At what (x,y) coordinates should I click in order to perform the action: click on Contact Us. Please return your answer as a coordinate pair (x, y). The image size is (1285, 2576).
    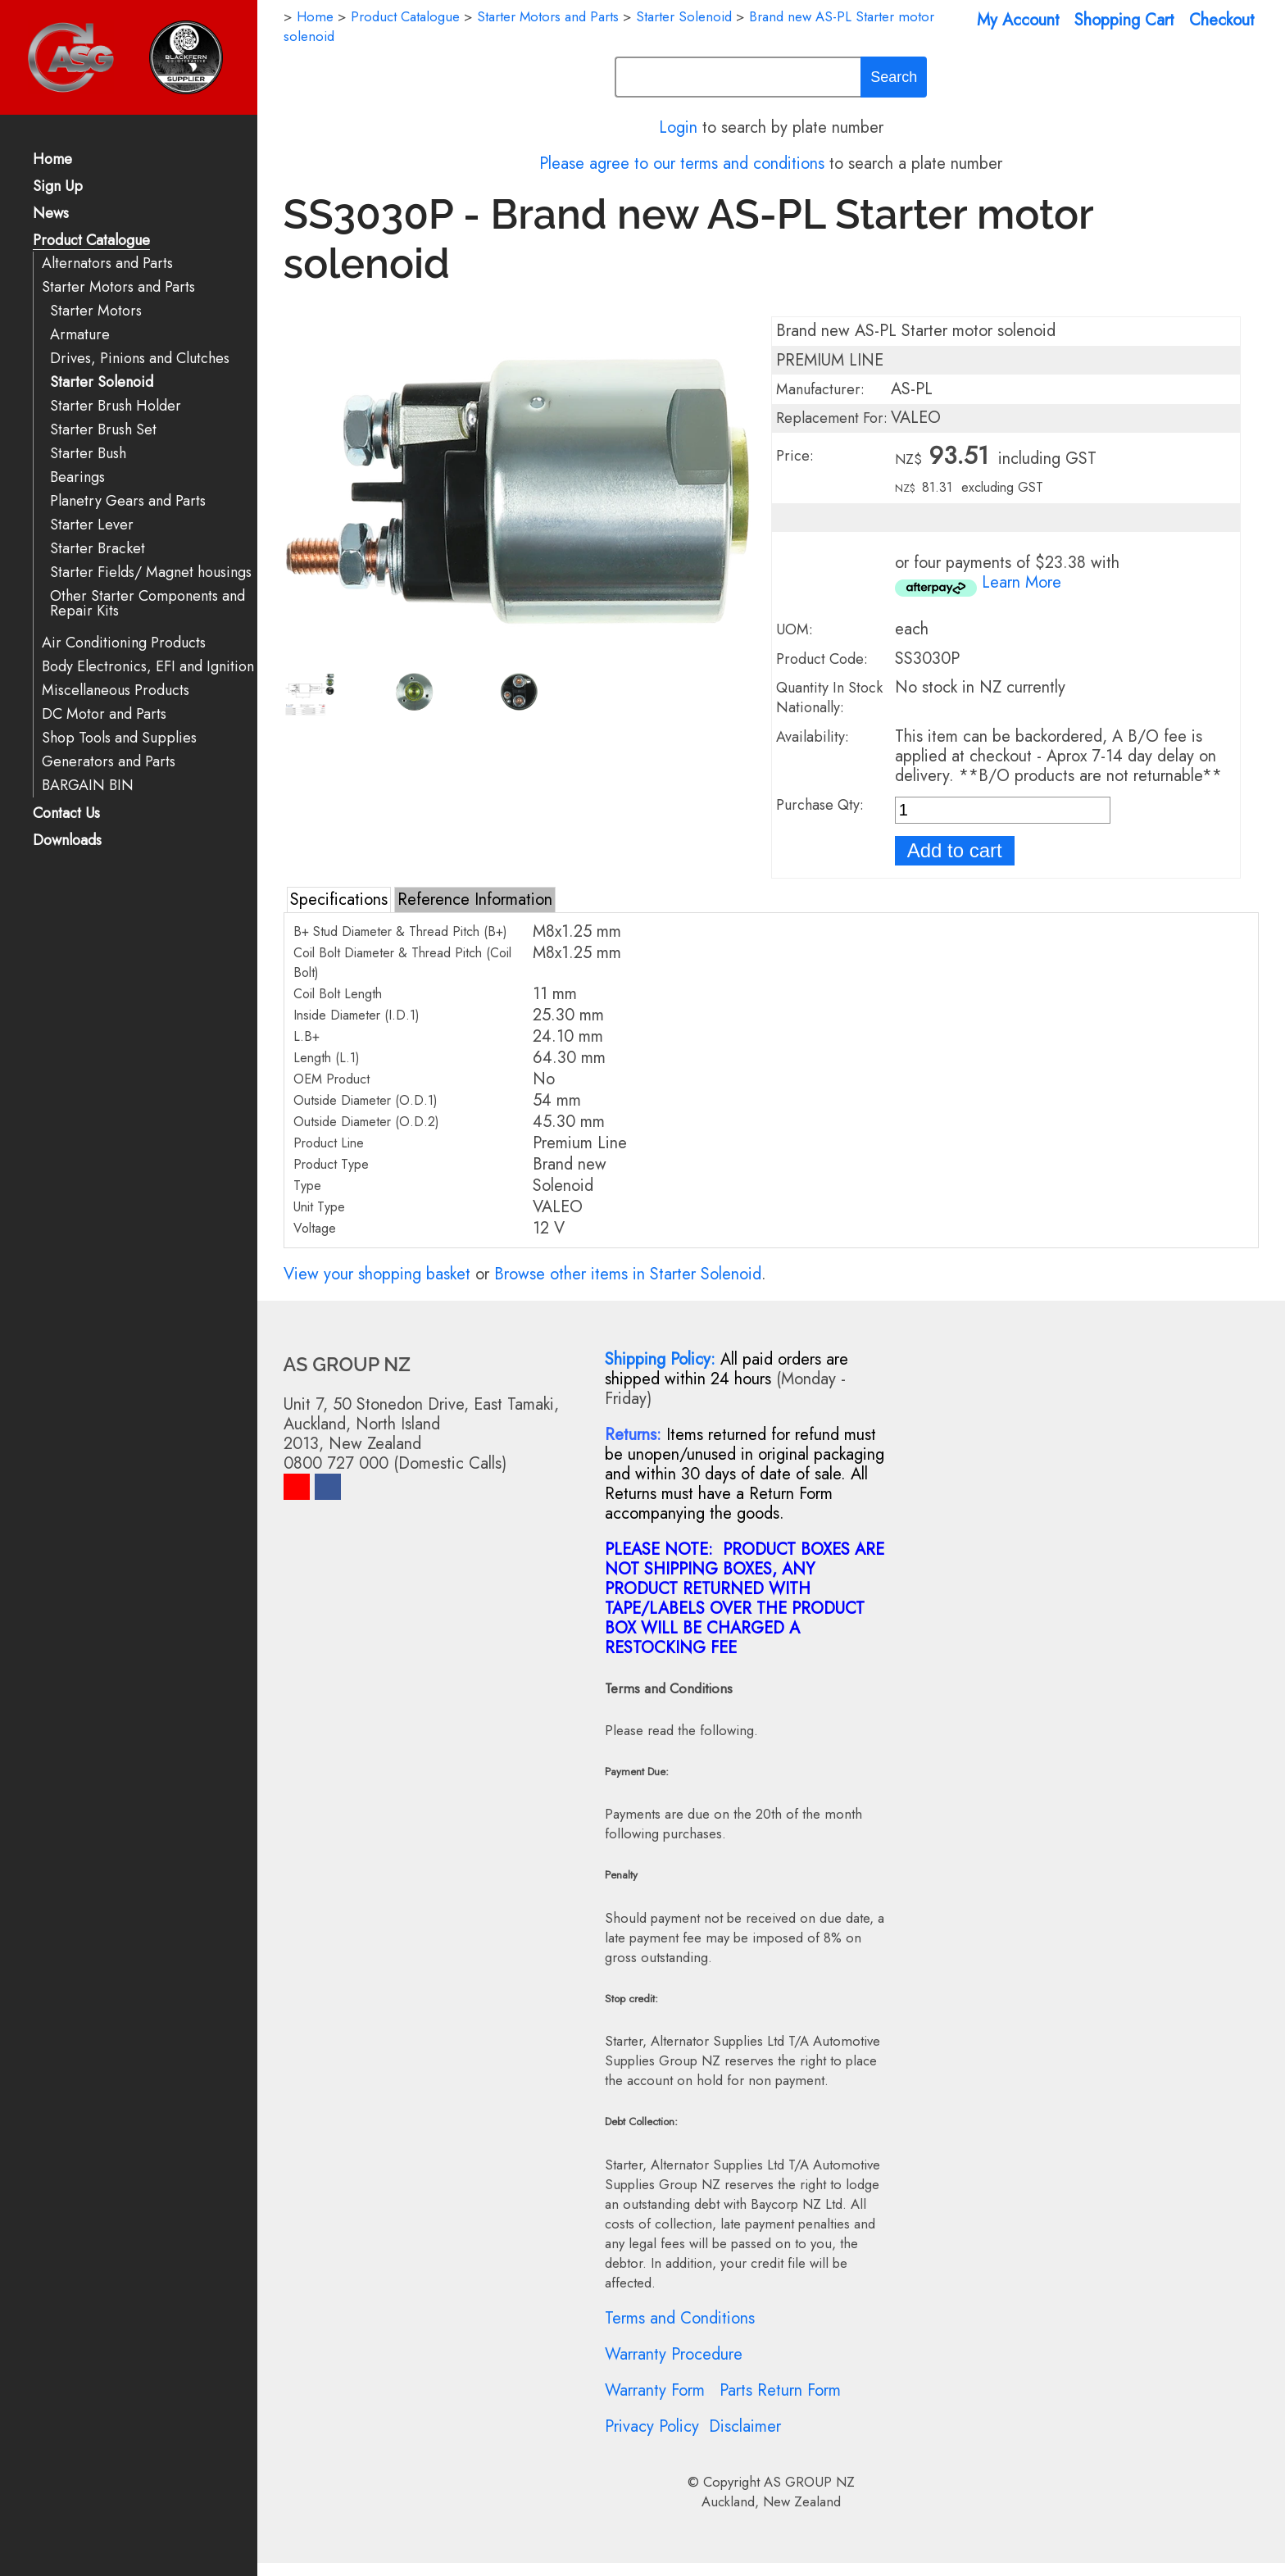
    Looking at the image, I should click on (66, 814).